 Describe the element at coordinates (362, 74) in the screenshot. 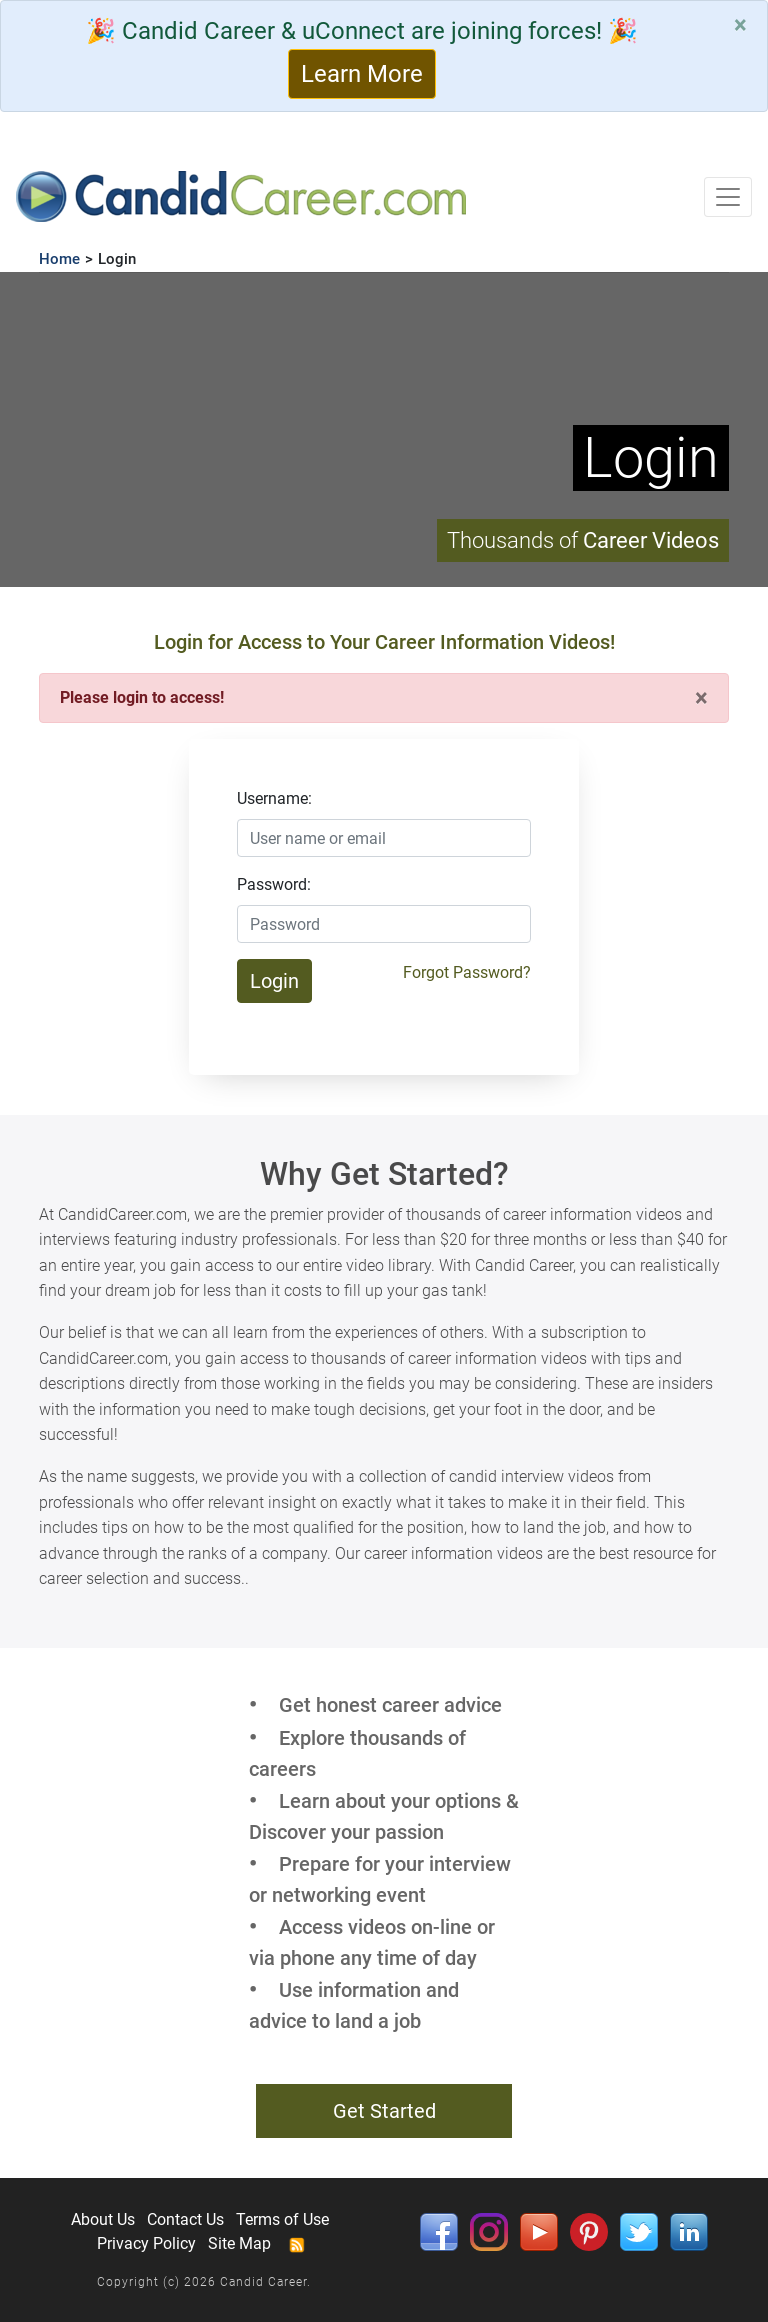

I see `Learn More` at that location.